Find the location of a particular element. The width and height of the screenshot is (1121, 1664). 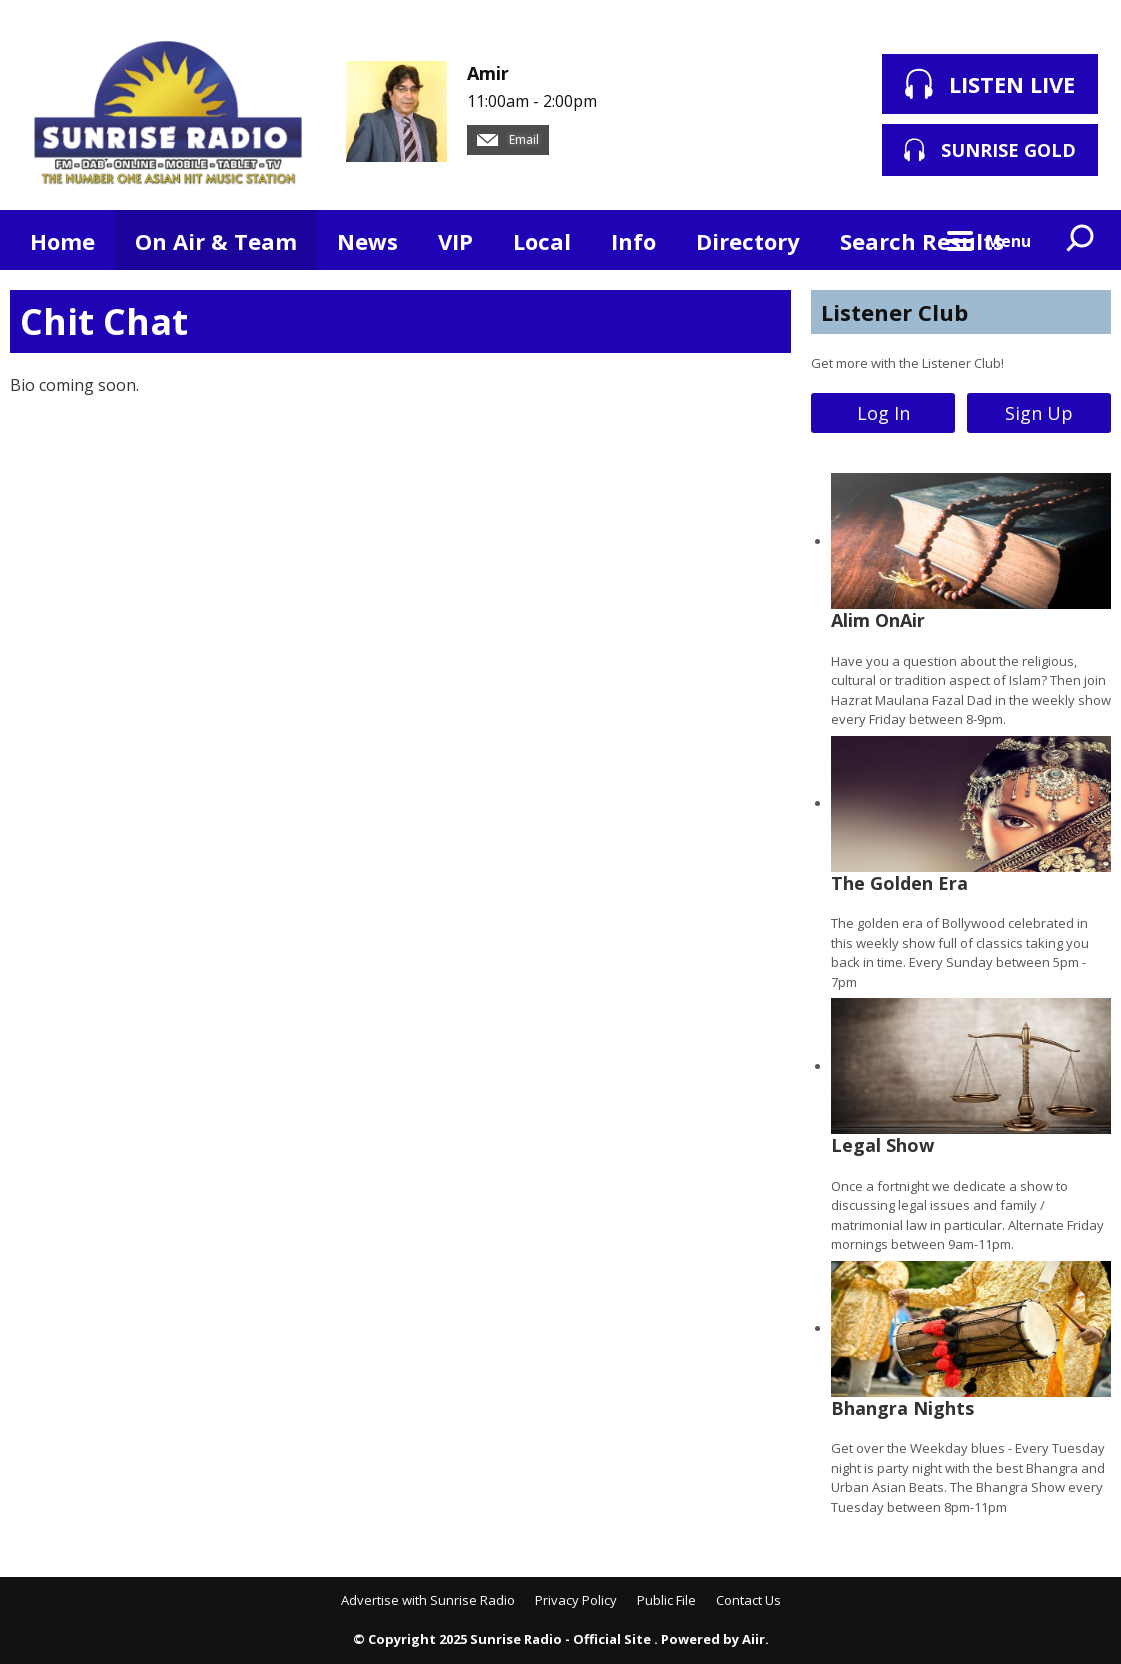

Listener Club is located at coordinates (894, 312).